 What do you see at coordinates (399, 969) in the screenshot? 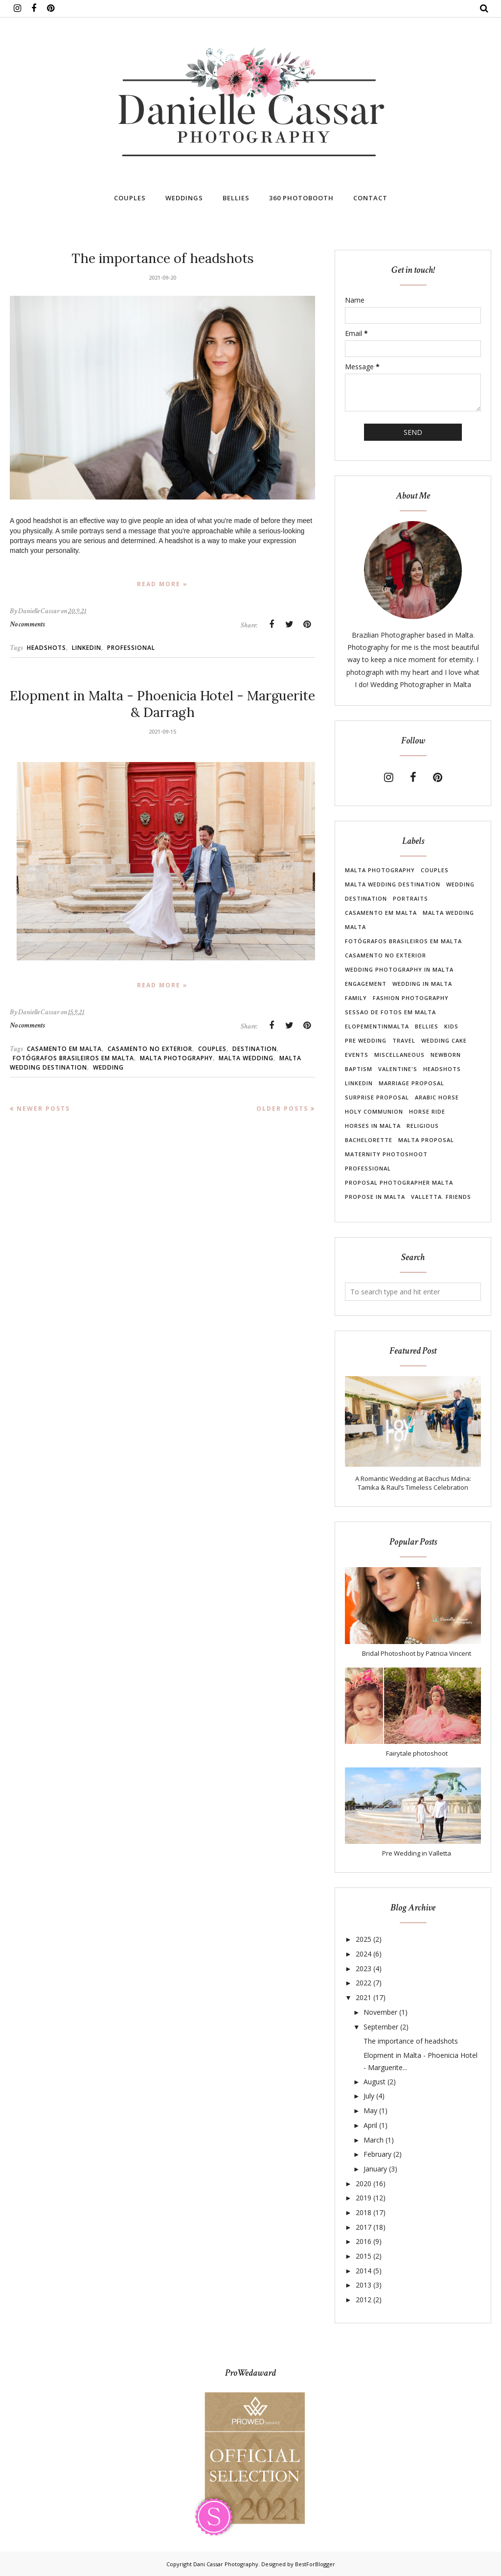
I see `wedding photography in Malta` at bounding box center [399, 969].